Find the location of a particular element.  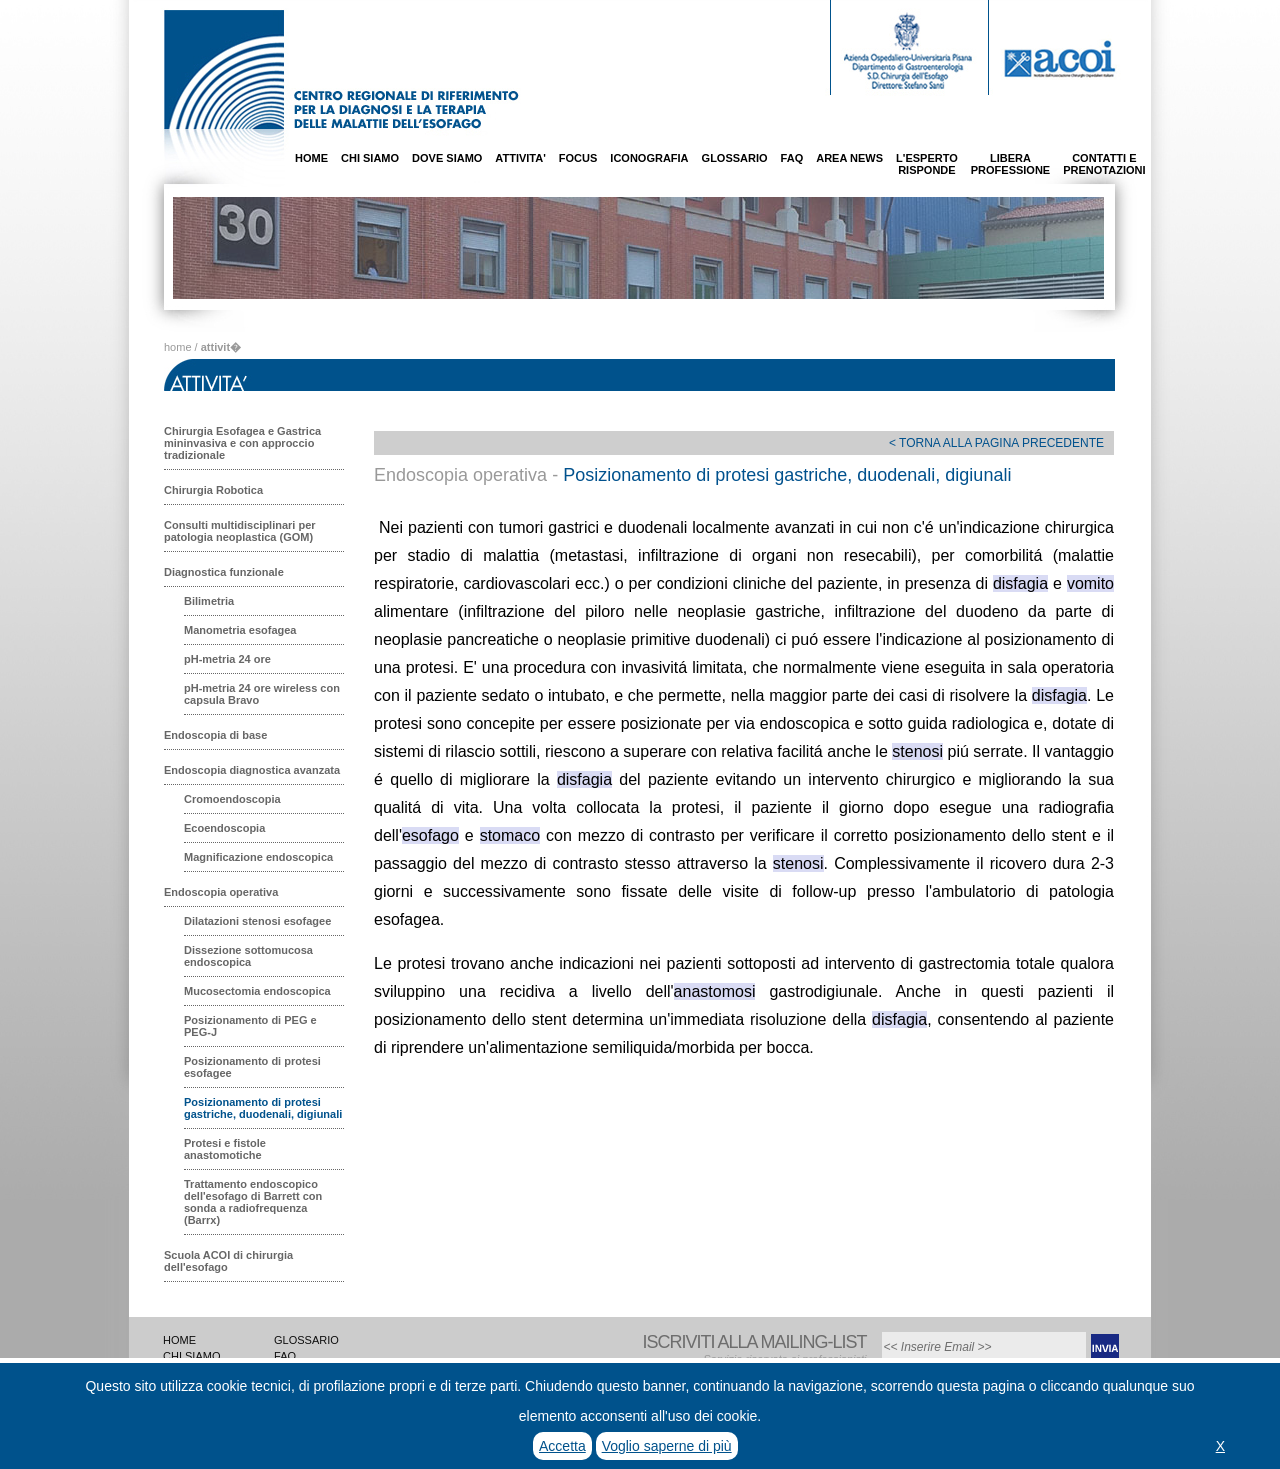

Dissezione sottomucosa endoscopica is located at coordinates (248, 956).